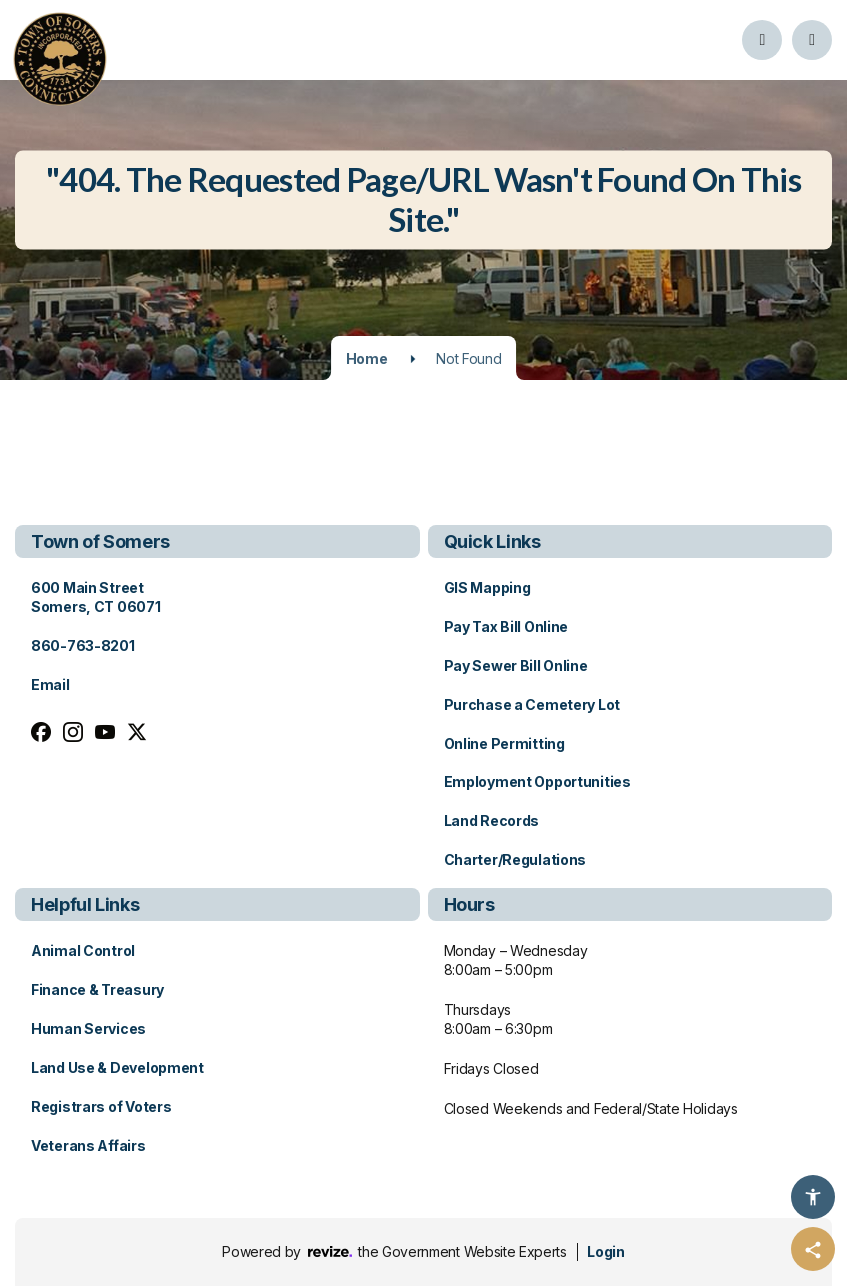  I want to click on Purchase a Cemetery Lot, so click(532, 704).